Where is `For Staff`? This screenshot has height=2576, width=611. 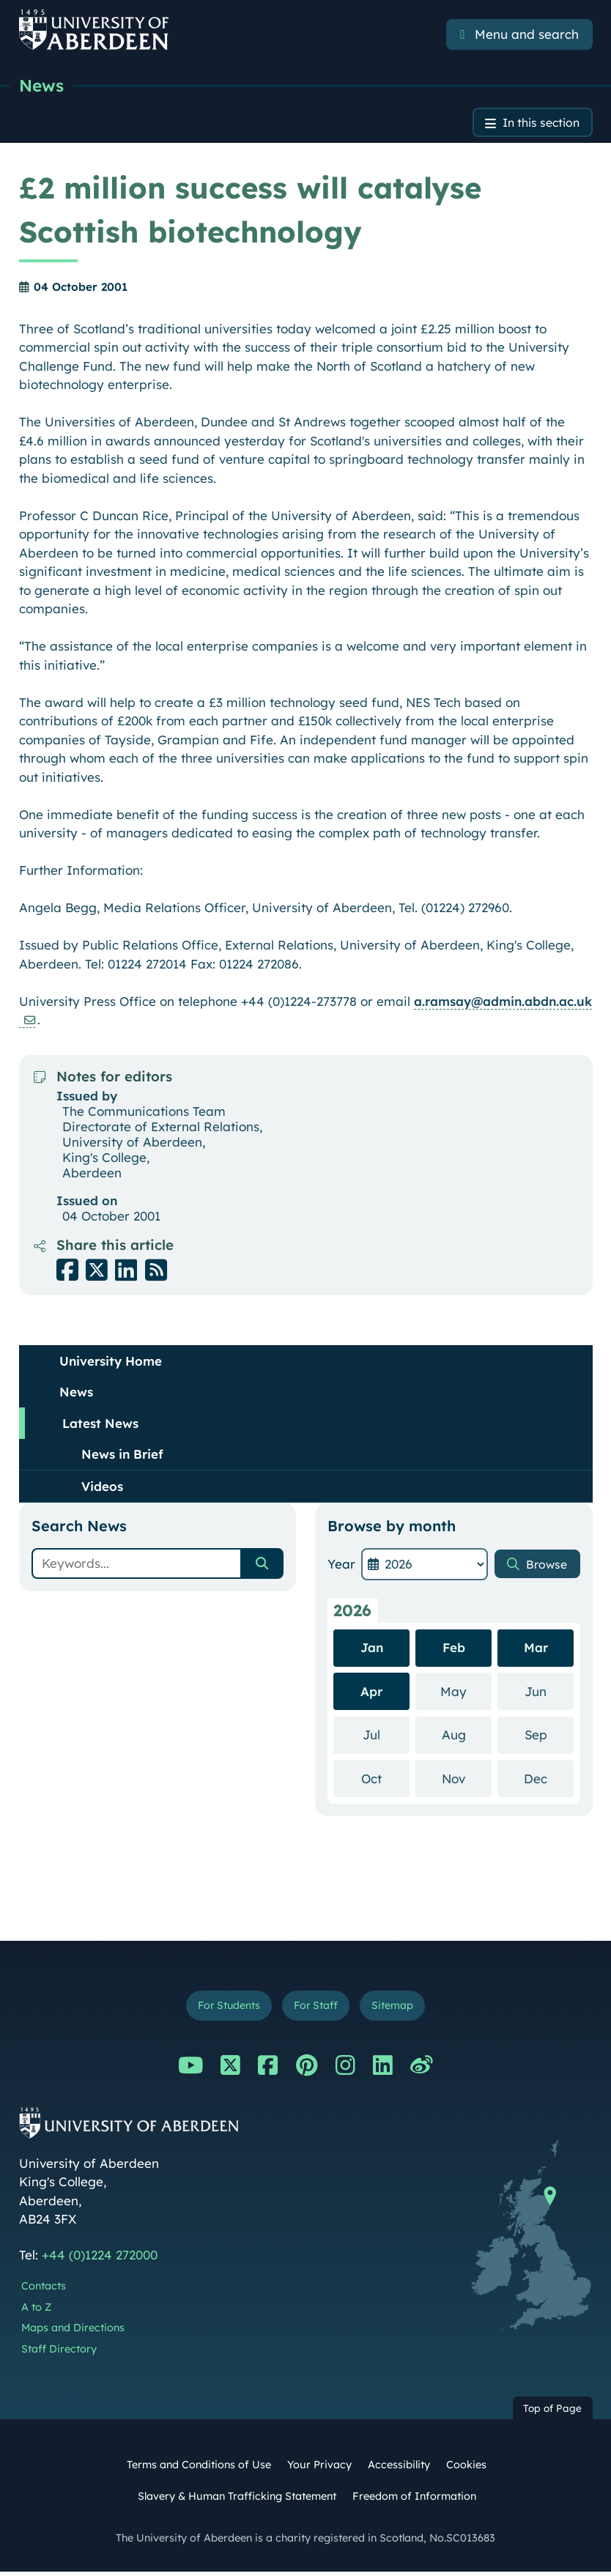
For Staff is located at coordinates (317, 2009).